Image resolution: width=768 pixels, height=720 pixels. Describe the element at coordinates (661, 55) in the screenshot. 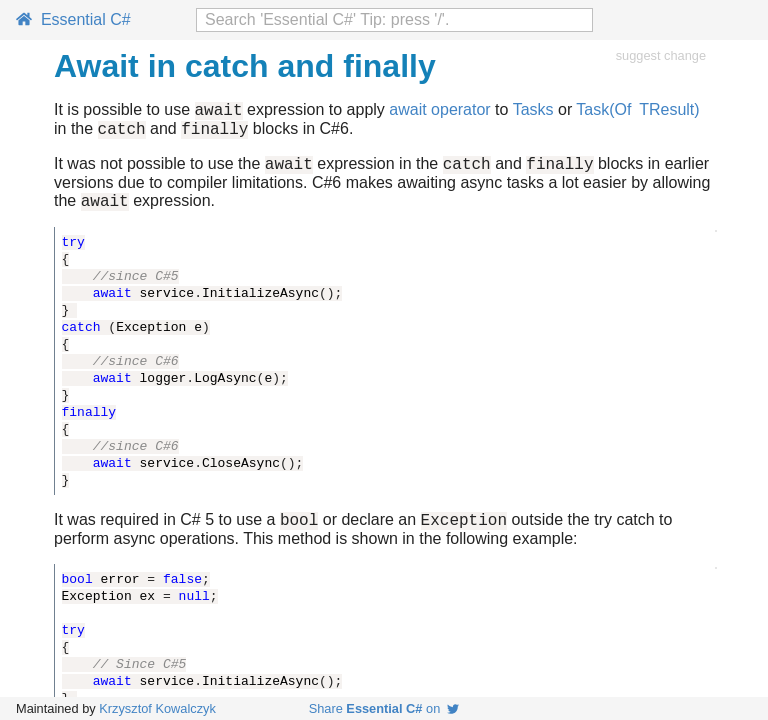

I see `suggest change` at that location.